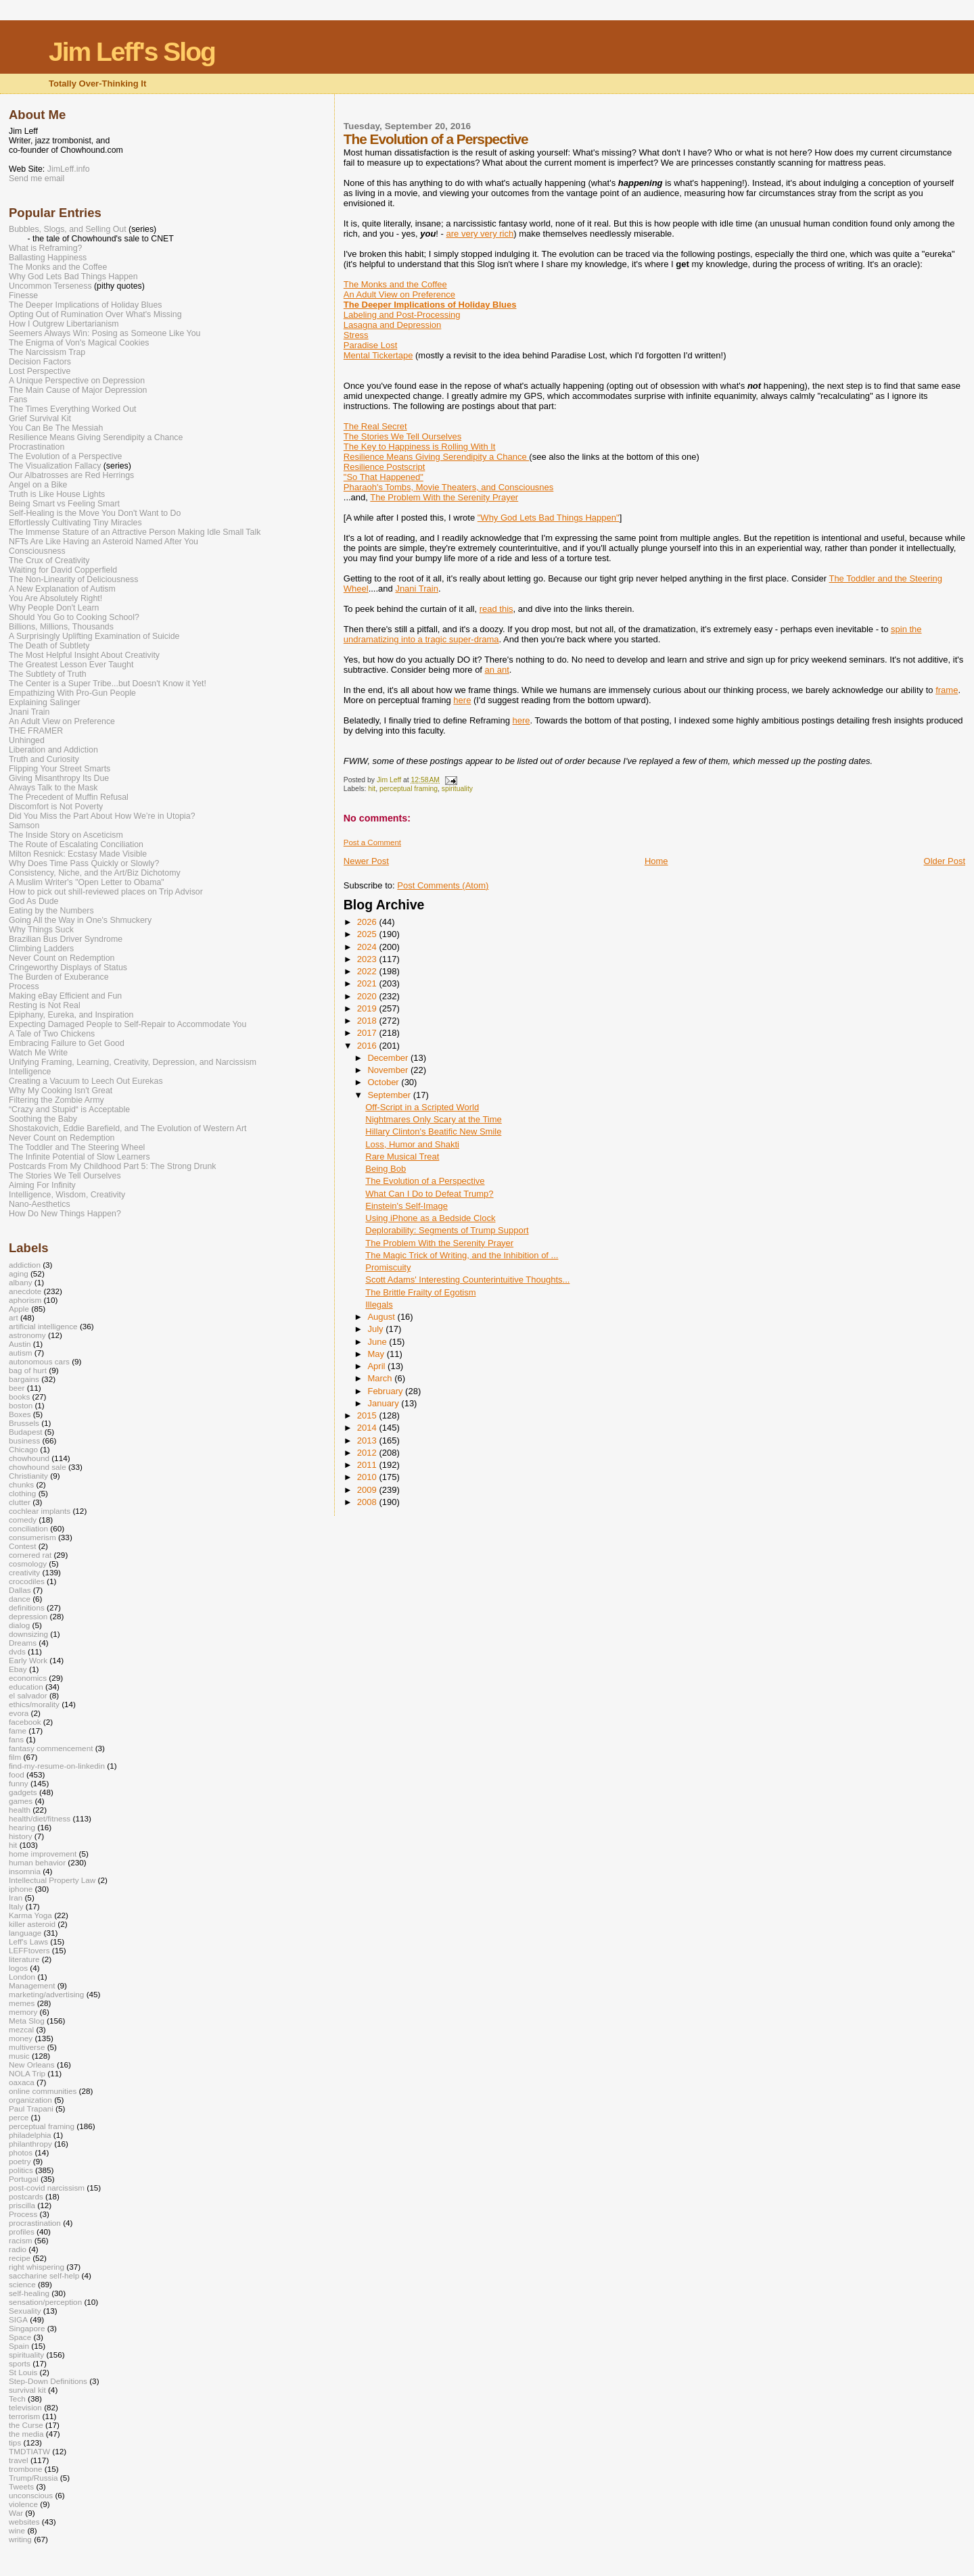 This screenshot has width=974, height=2576. Describe the element at coordinates (386, 1391) in the screenshot. I see `February` at that location.